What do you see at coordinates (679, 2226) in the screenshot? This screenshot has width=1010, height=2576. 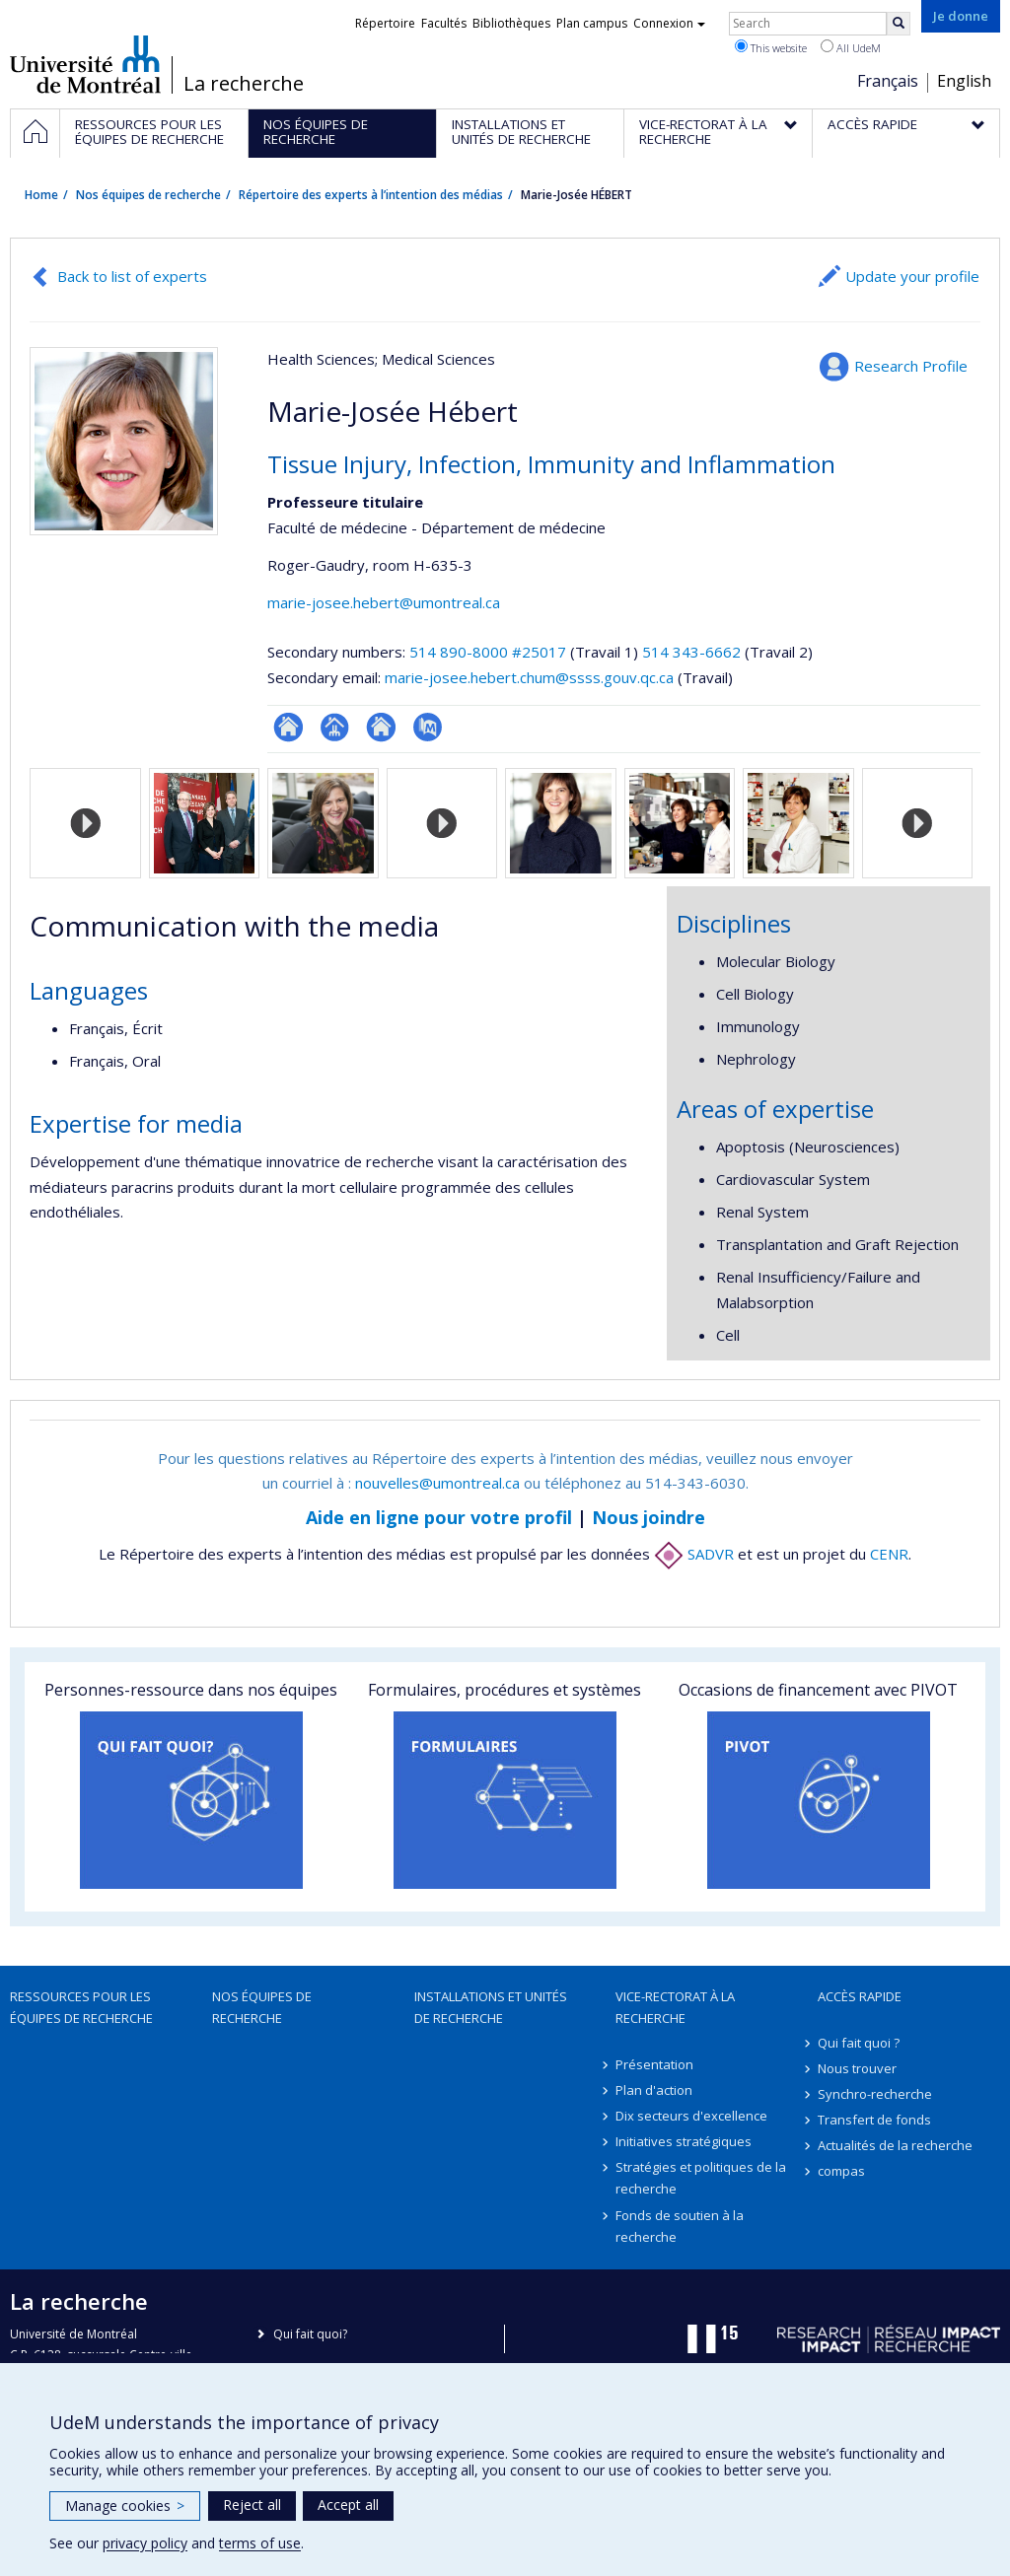 I see `Fonds de soutien à la recherche` at bounding box center [679, 2226].